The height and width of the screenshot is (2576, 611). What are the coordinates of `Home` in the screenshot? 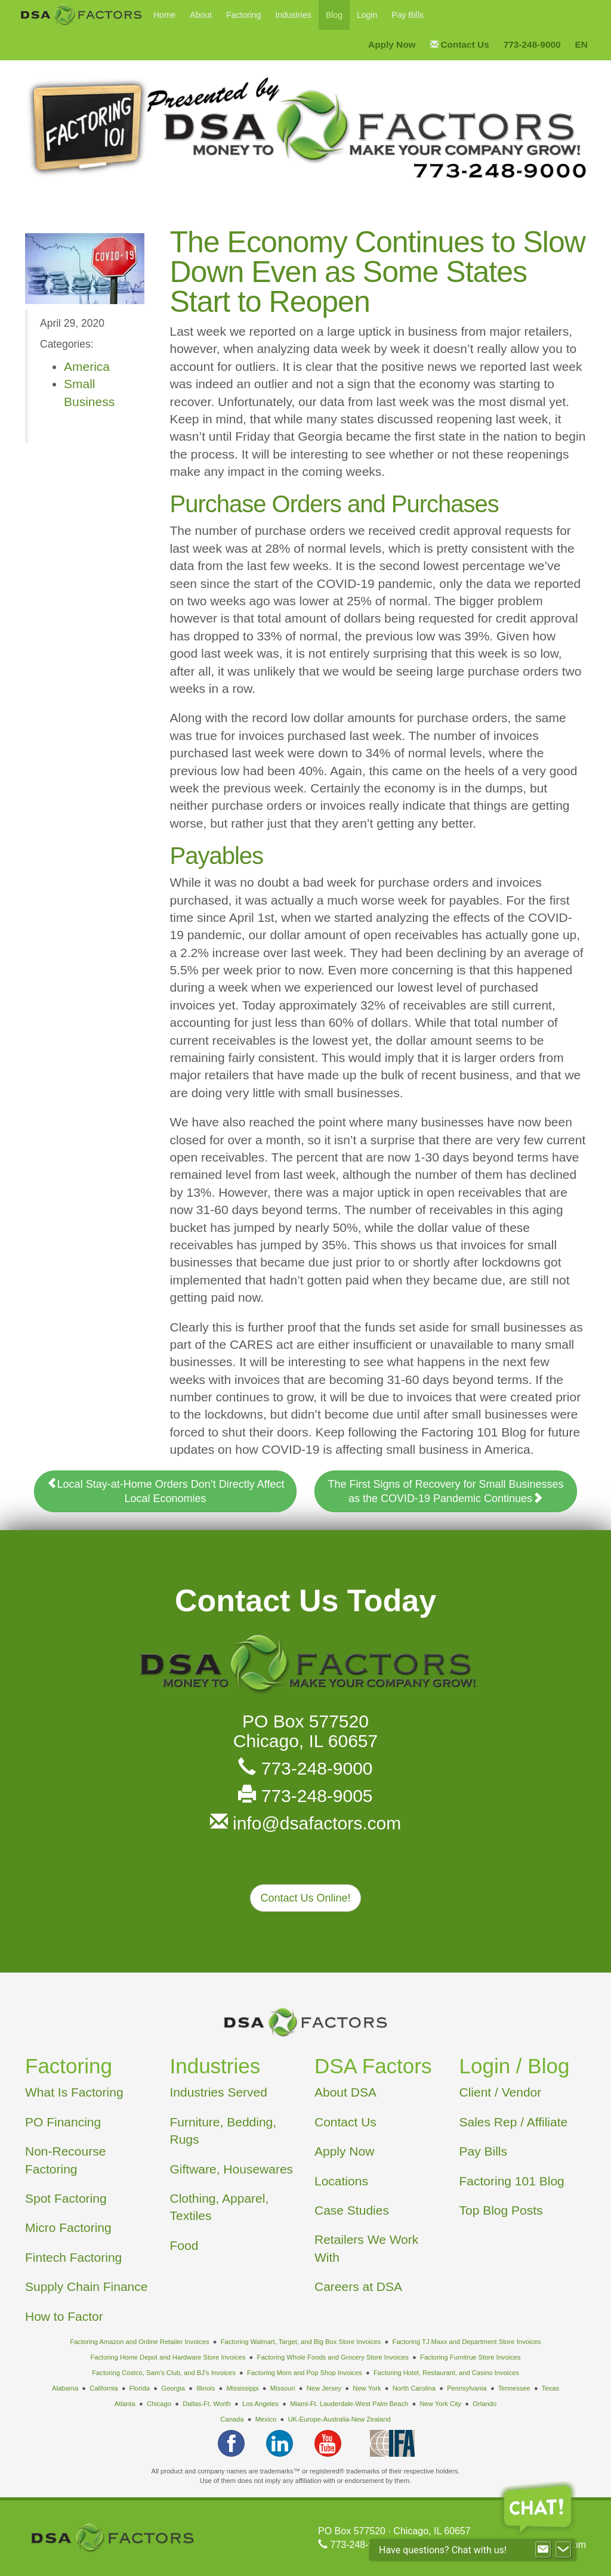 It's located at (164, 15).